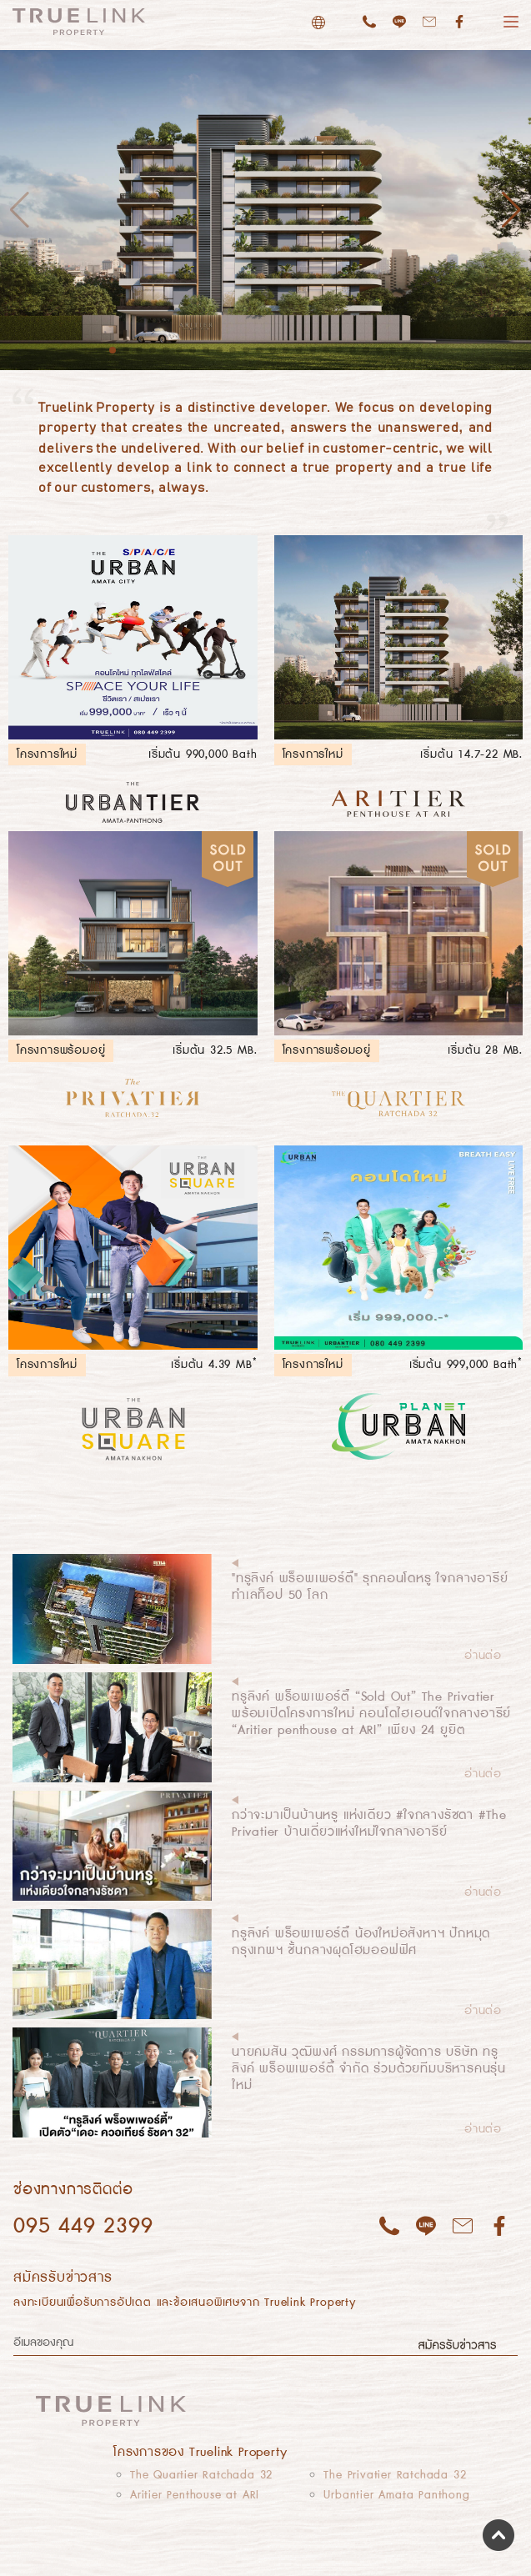 This screenshot has height=2576, width=531. I want to click on 23, so click(406, 350).